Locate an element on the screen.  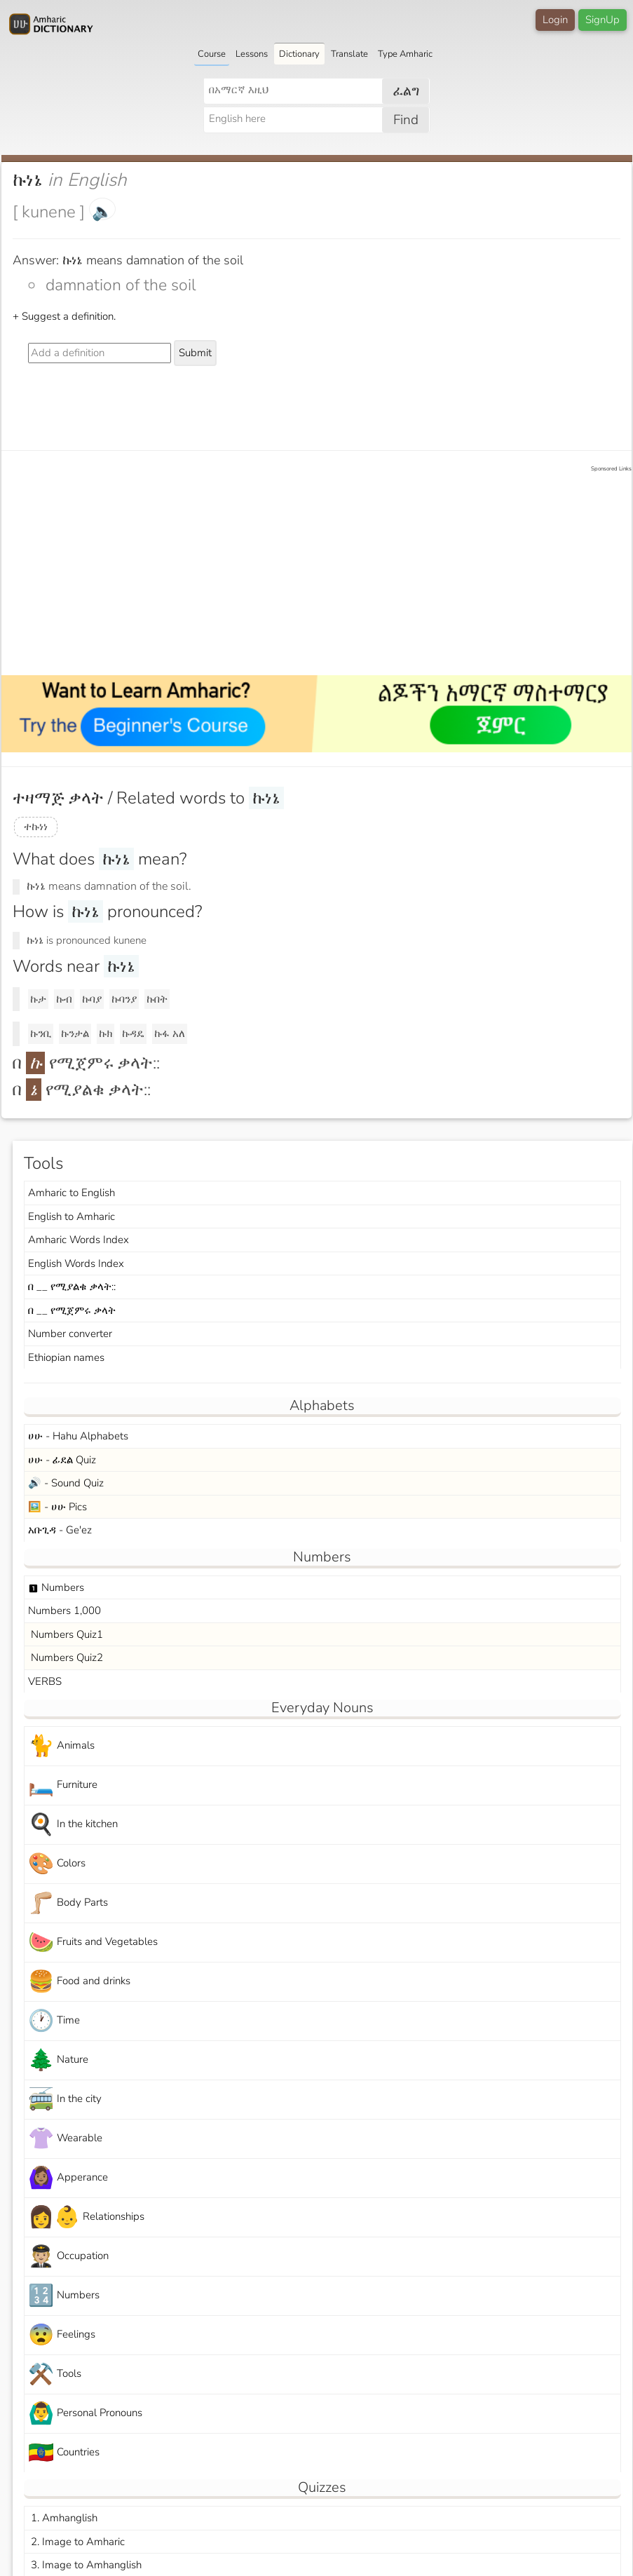
Occupation is located at coordinates (68, 2256).